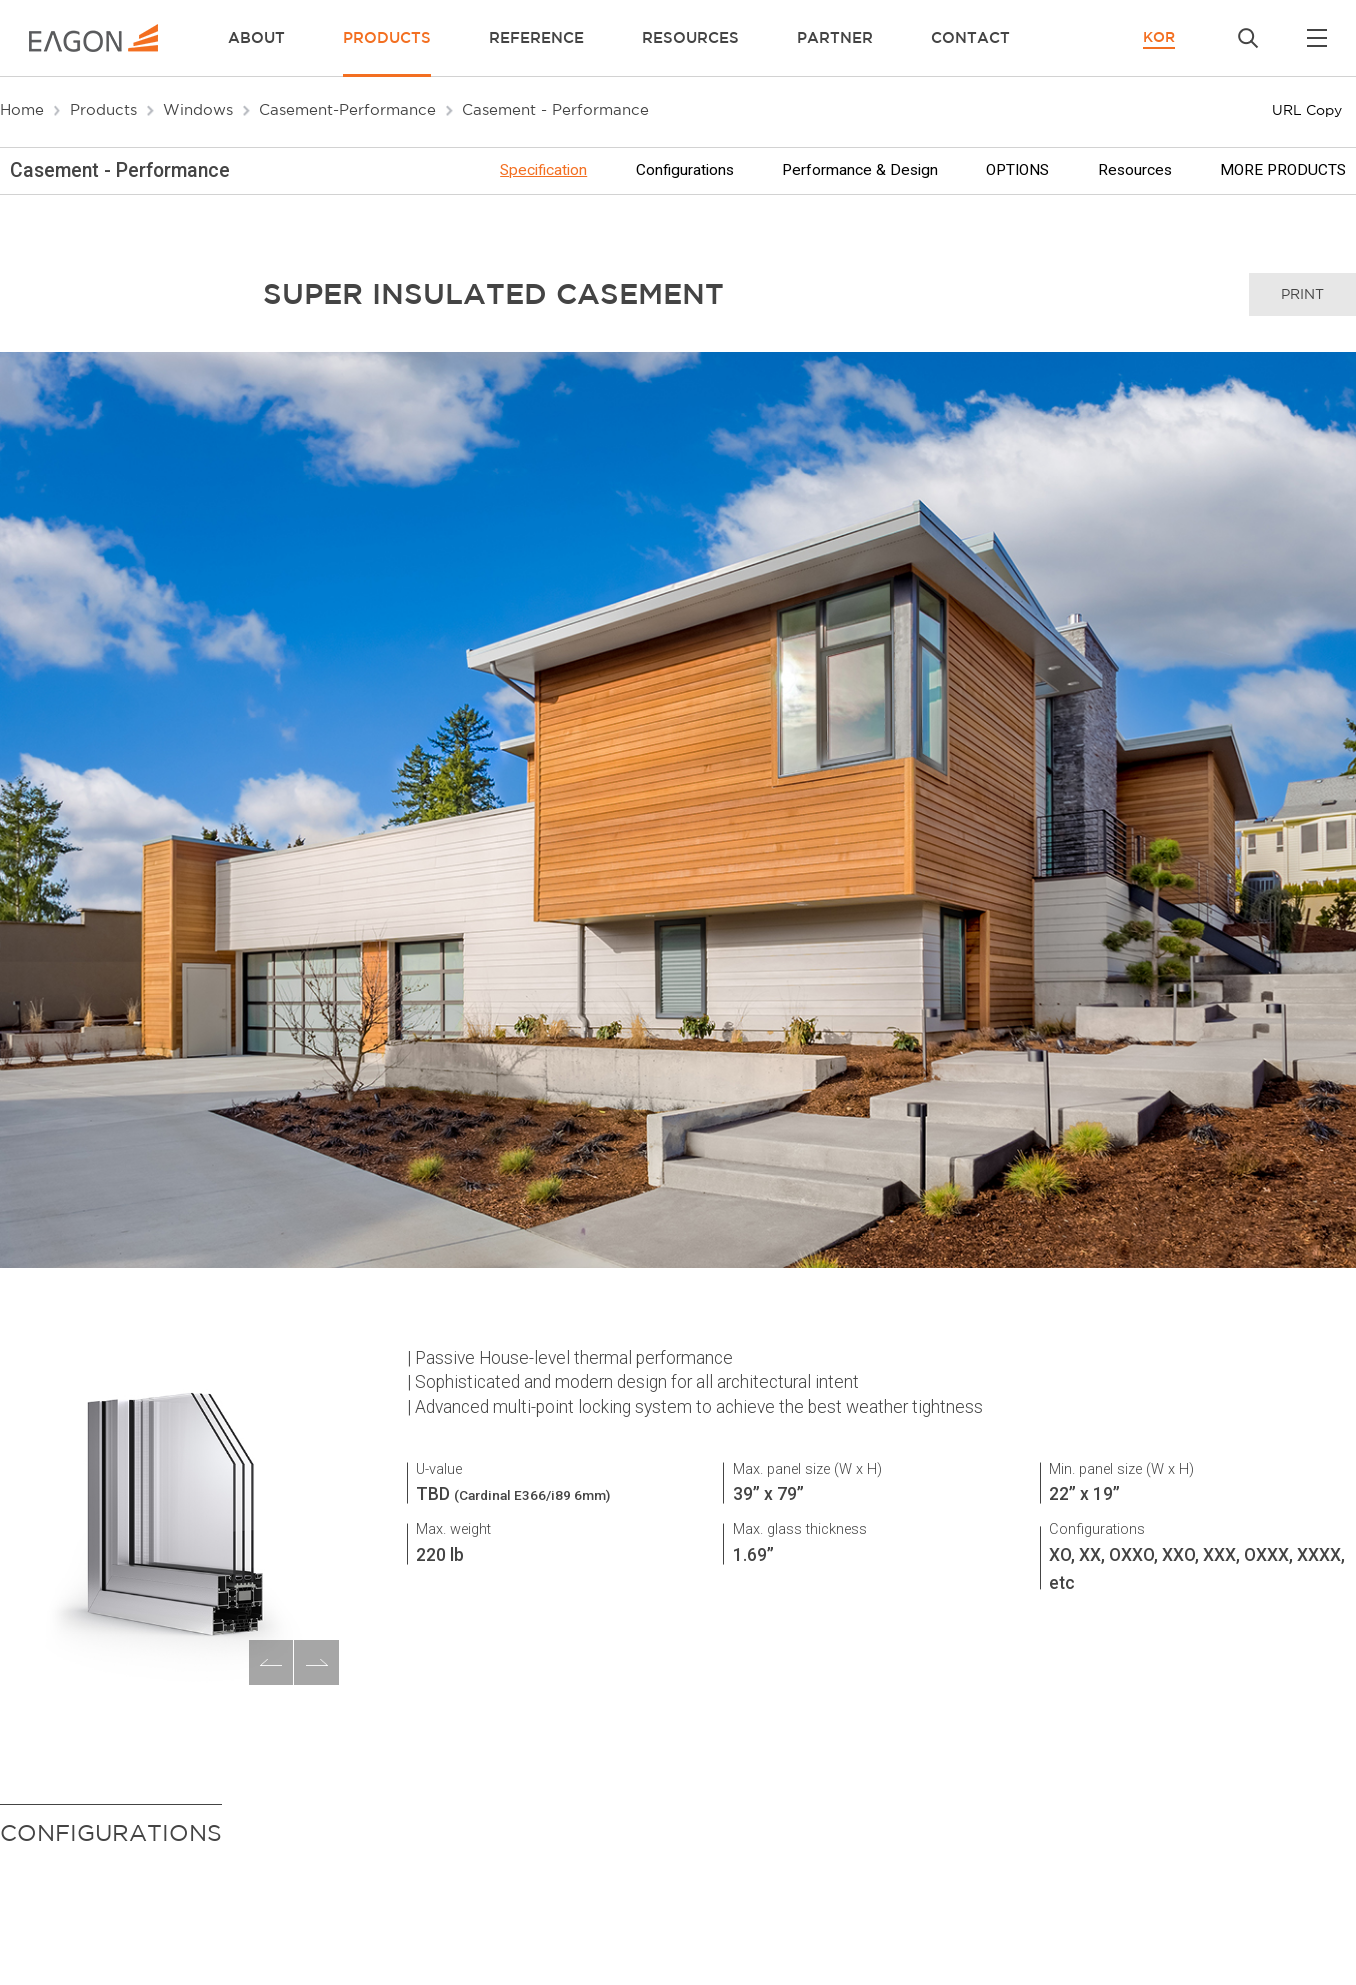  I want to click on Home, so click(22, 109).